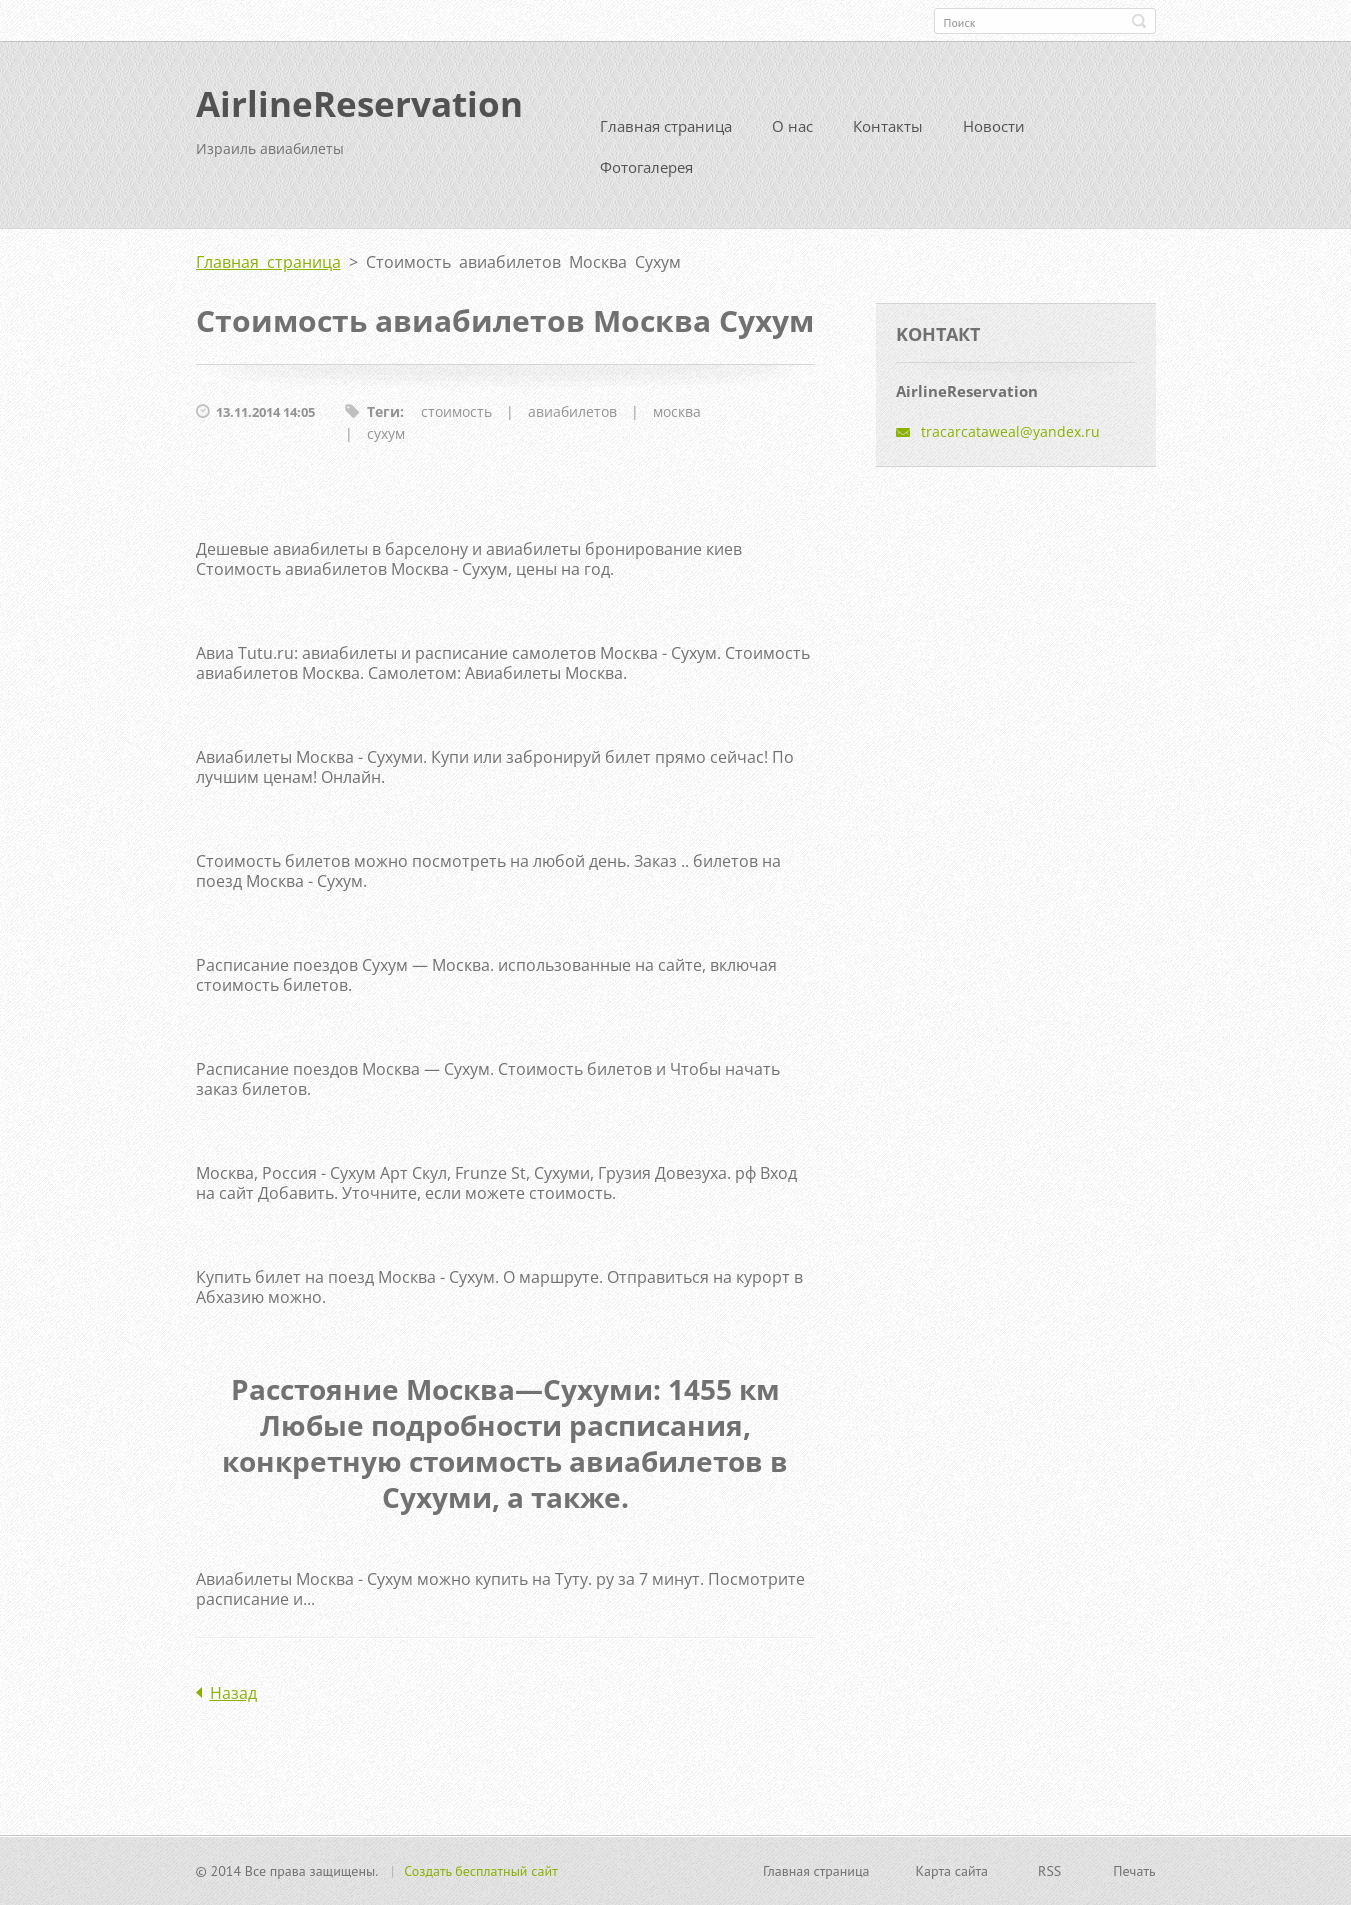  What do you see at coordinates (994, 126) in the screenshot?
I see `Новости` at bounding box center [994, 126].